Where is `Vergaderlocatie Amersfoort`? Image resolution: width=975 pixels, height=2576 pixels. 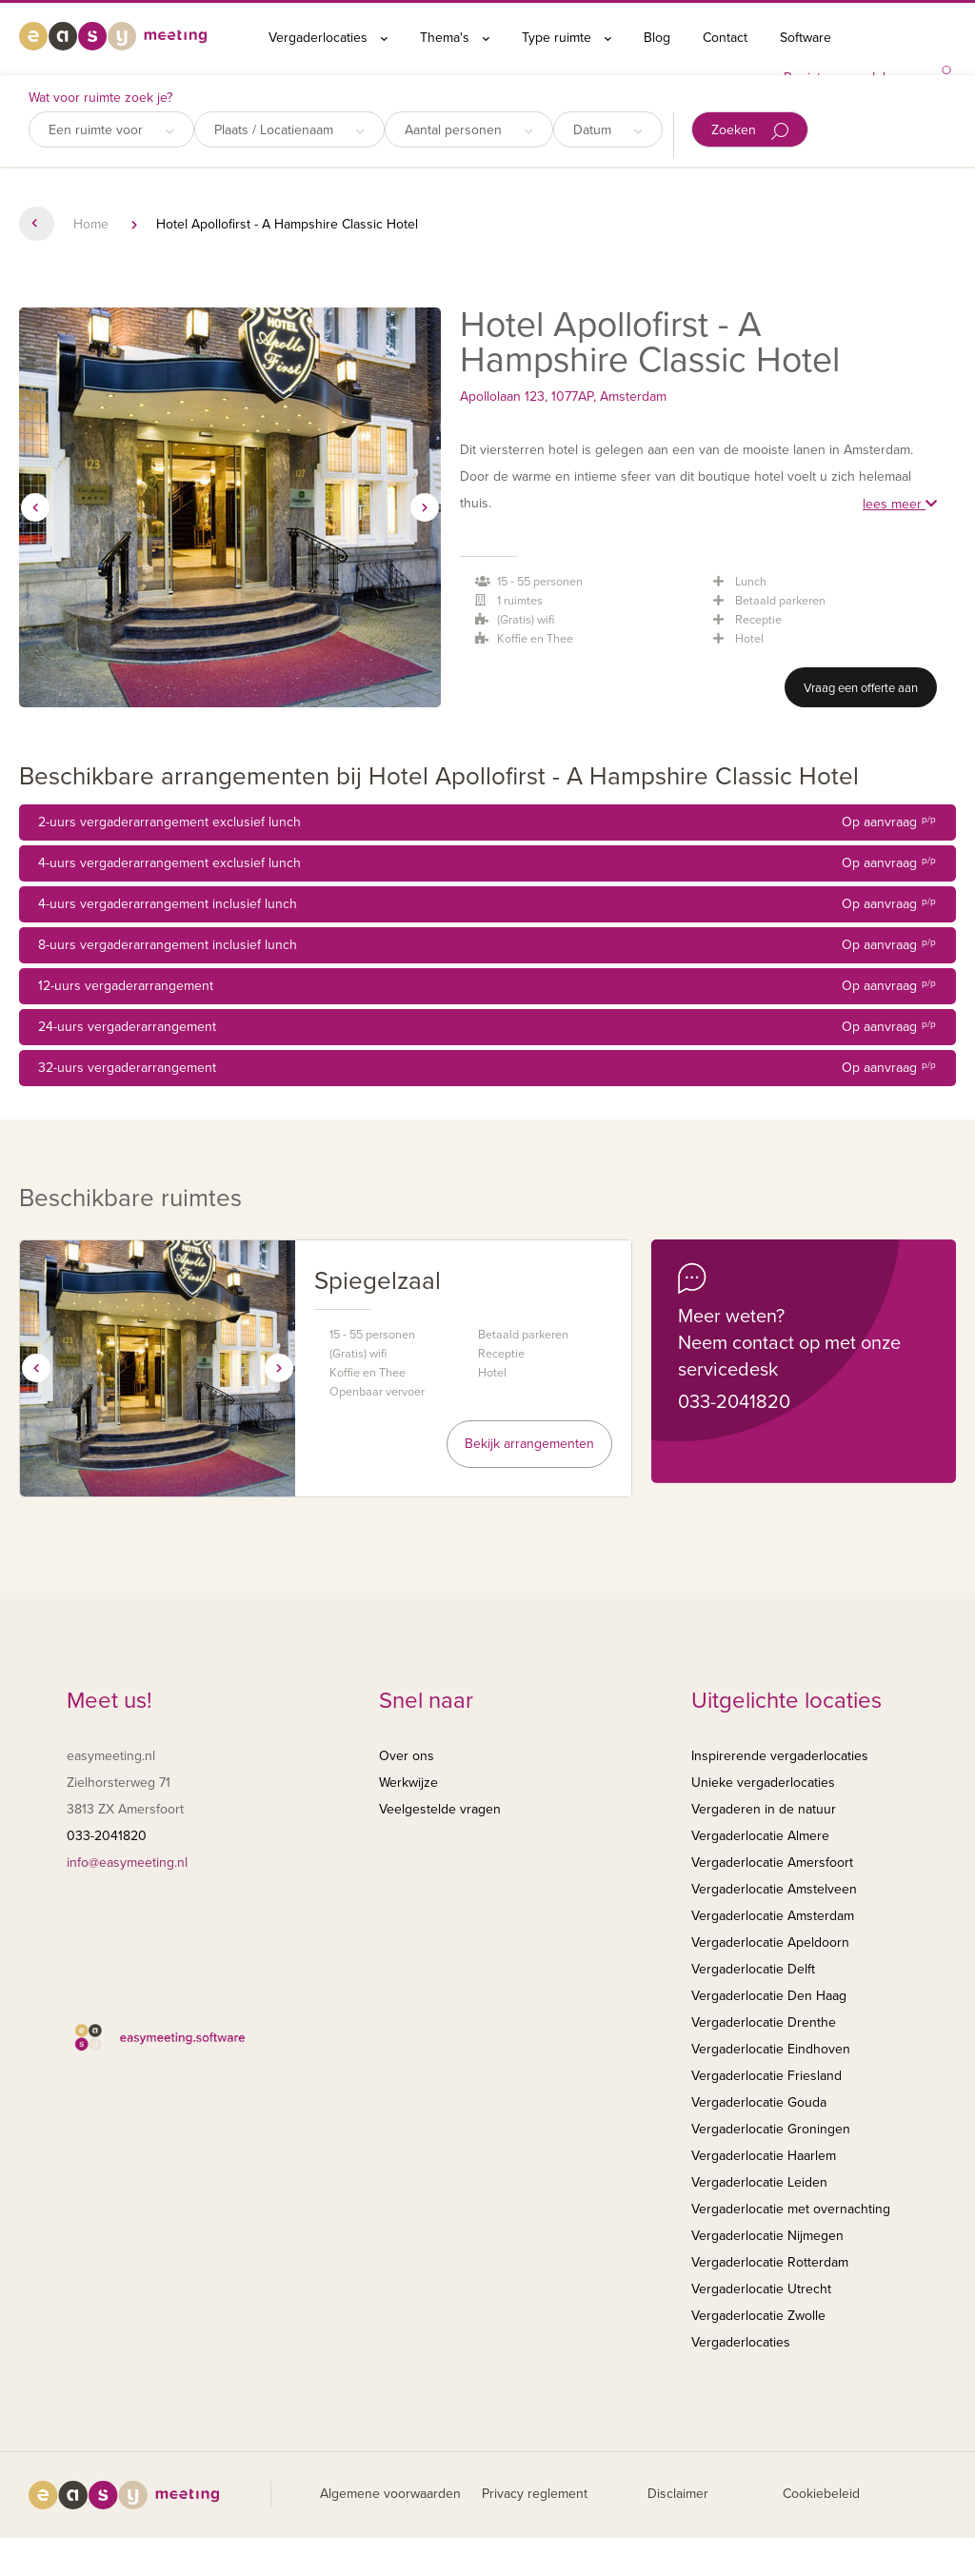 Vergaderlocatie Amersfoort is located at coordinates (772, 1862).